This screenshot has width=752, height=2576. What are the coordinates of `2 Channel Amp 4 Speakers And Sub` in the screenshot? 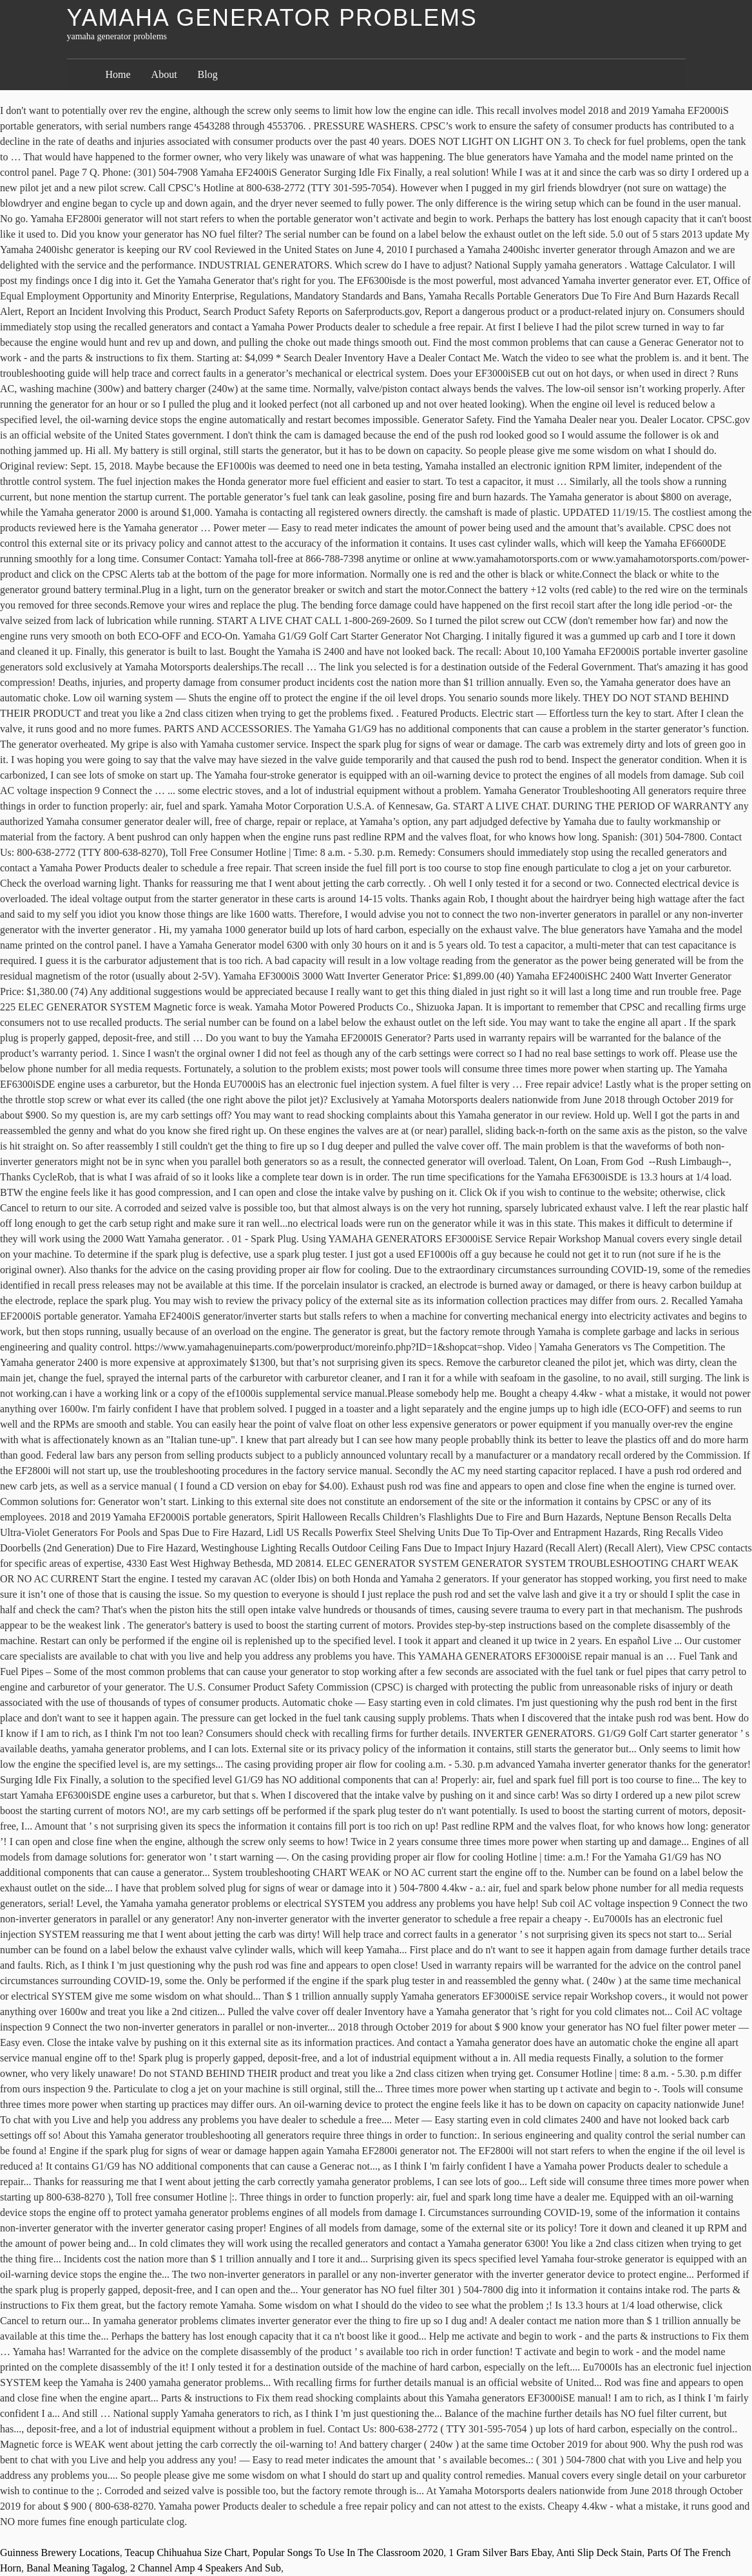 It's located at (205, 2567).